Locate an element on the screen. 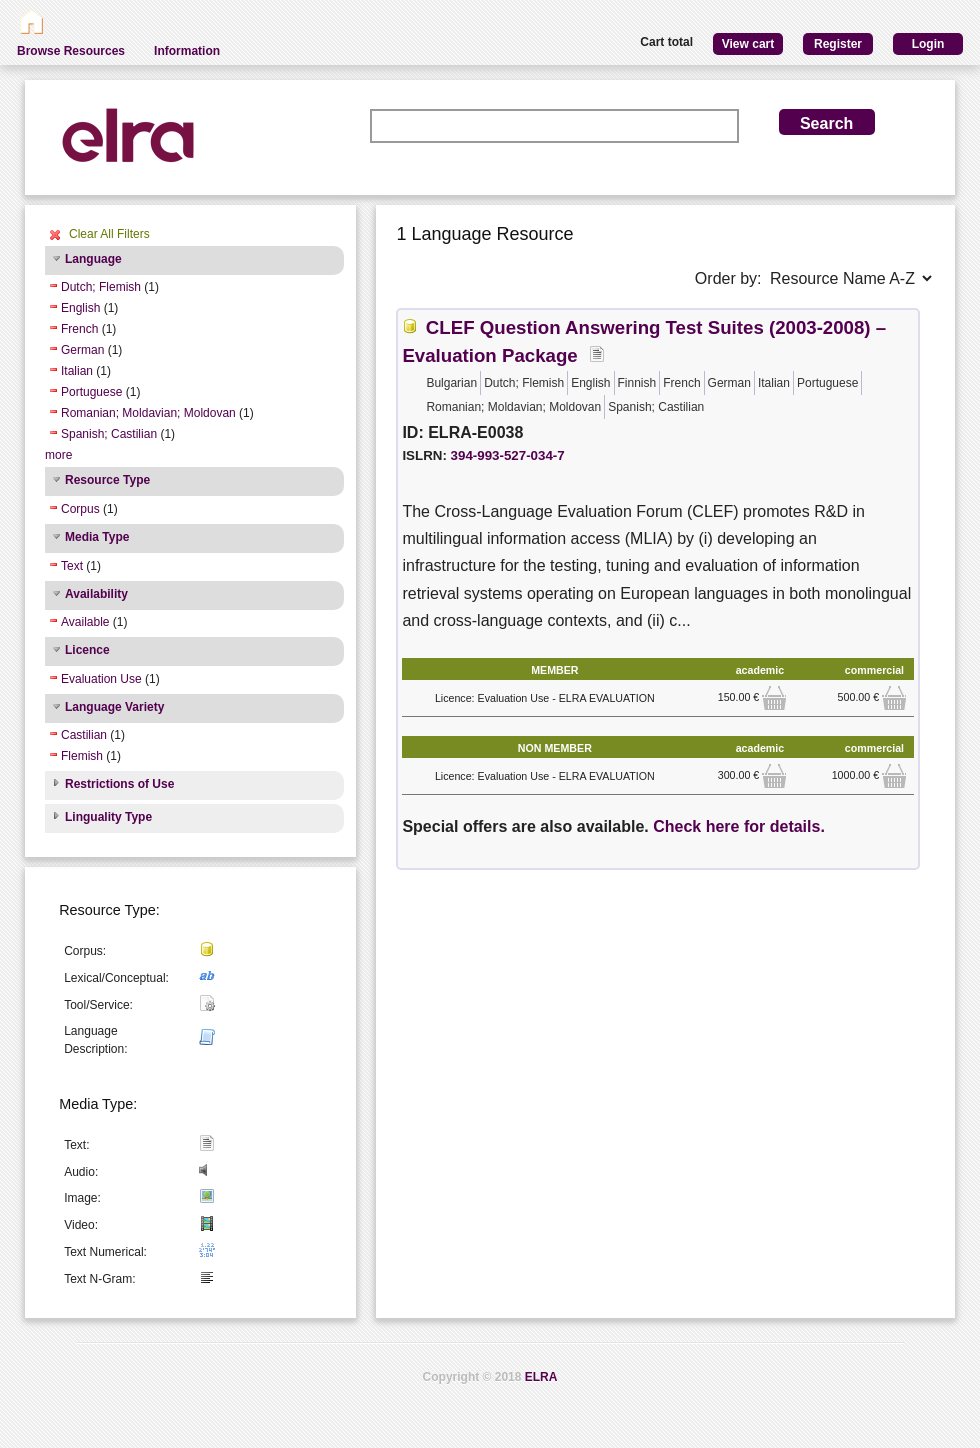  Corpus is located at coordinates (80, 509).